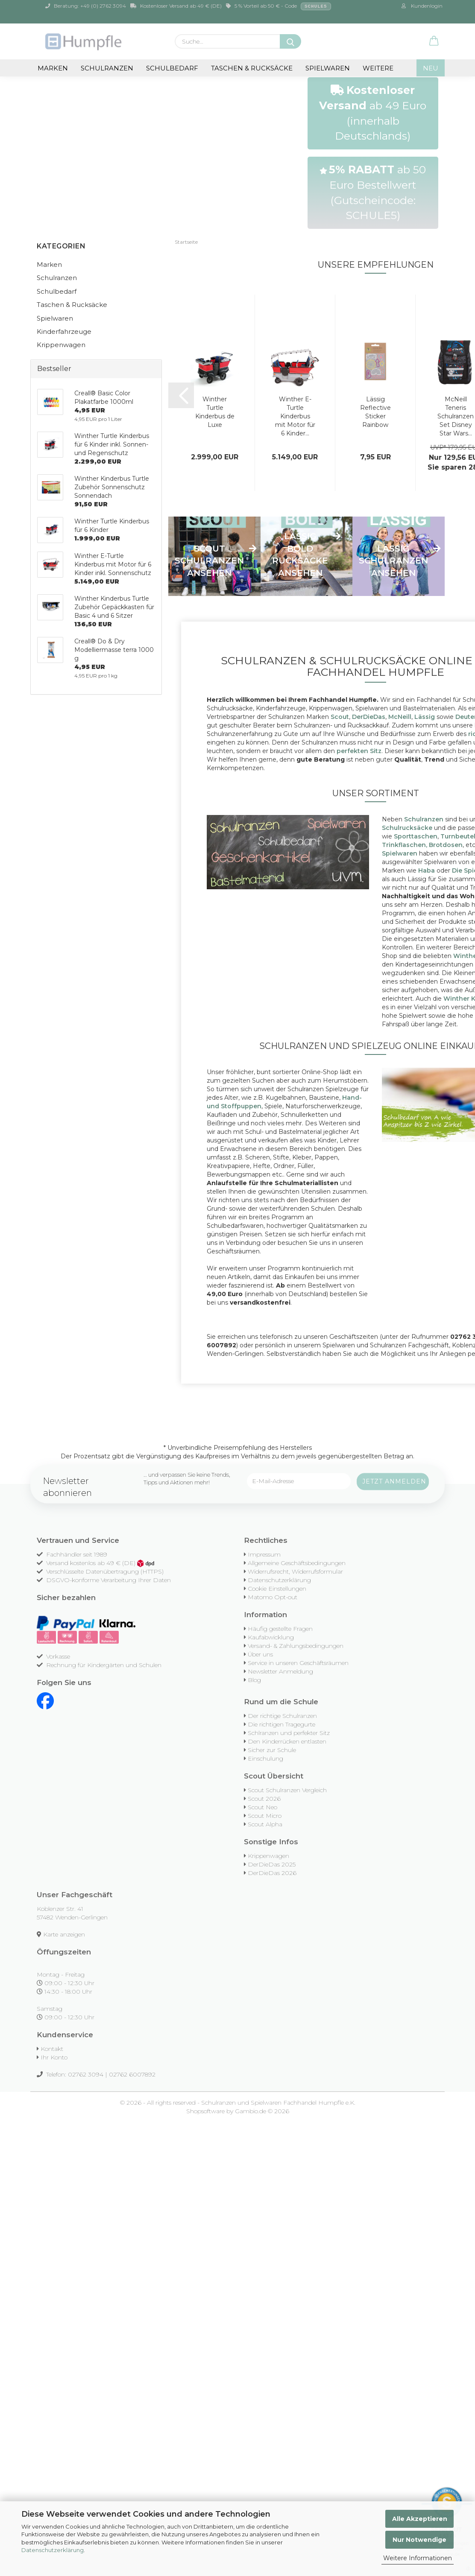 The width and height of the screenshot is (475, 2576). Describe the element at coordinates (280, 1671) in the screenshot. I see `Newsletter Anmeldung` at that location.